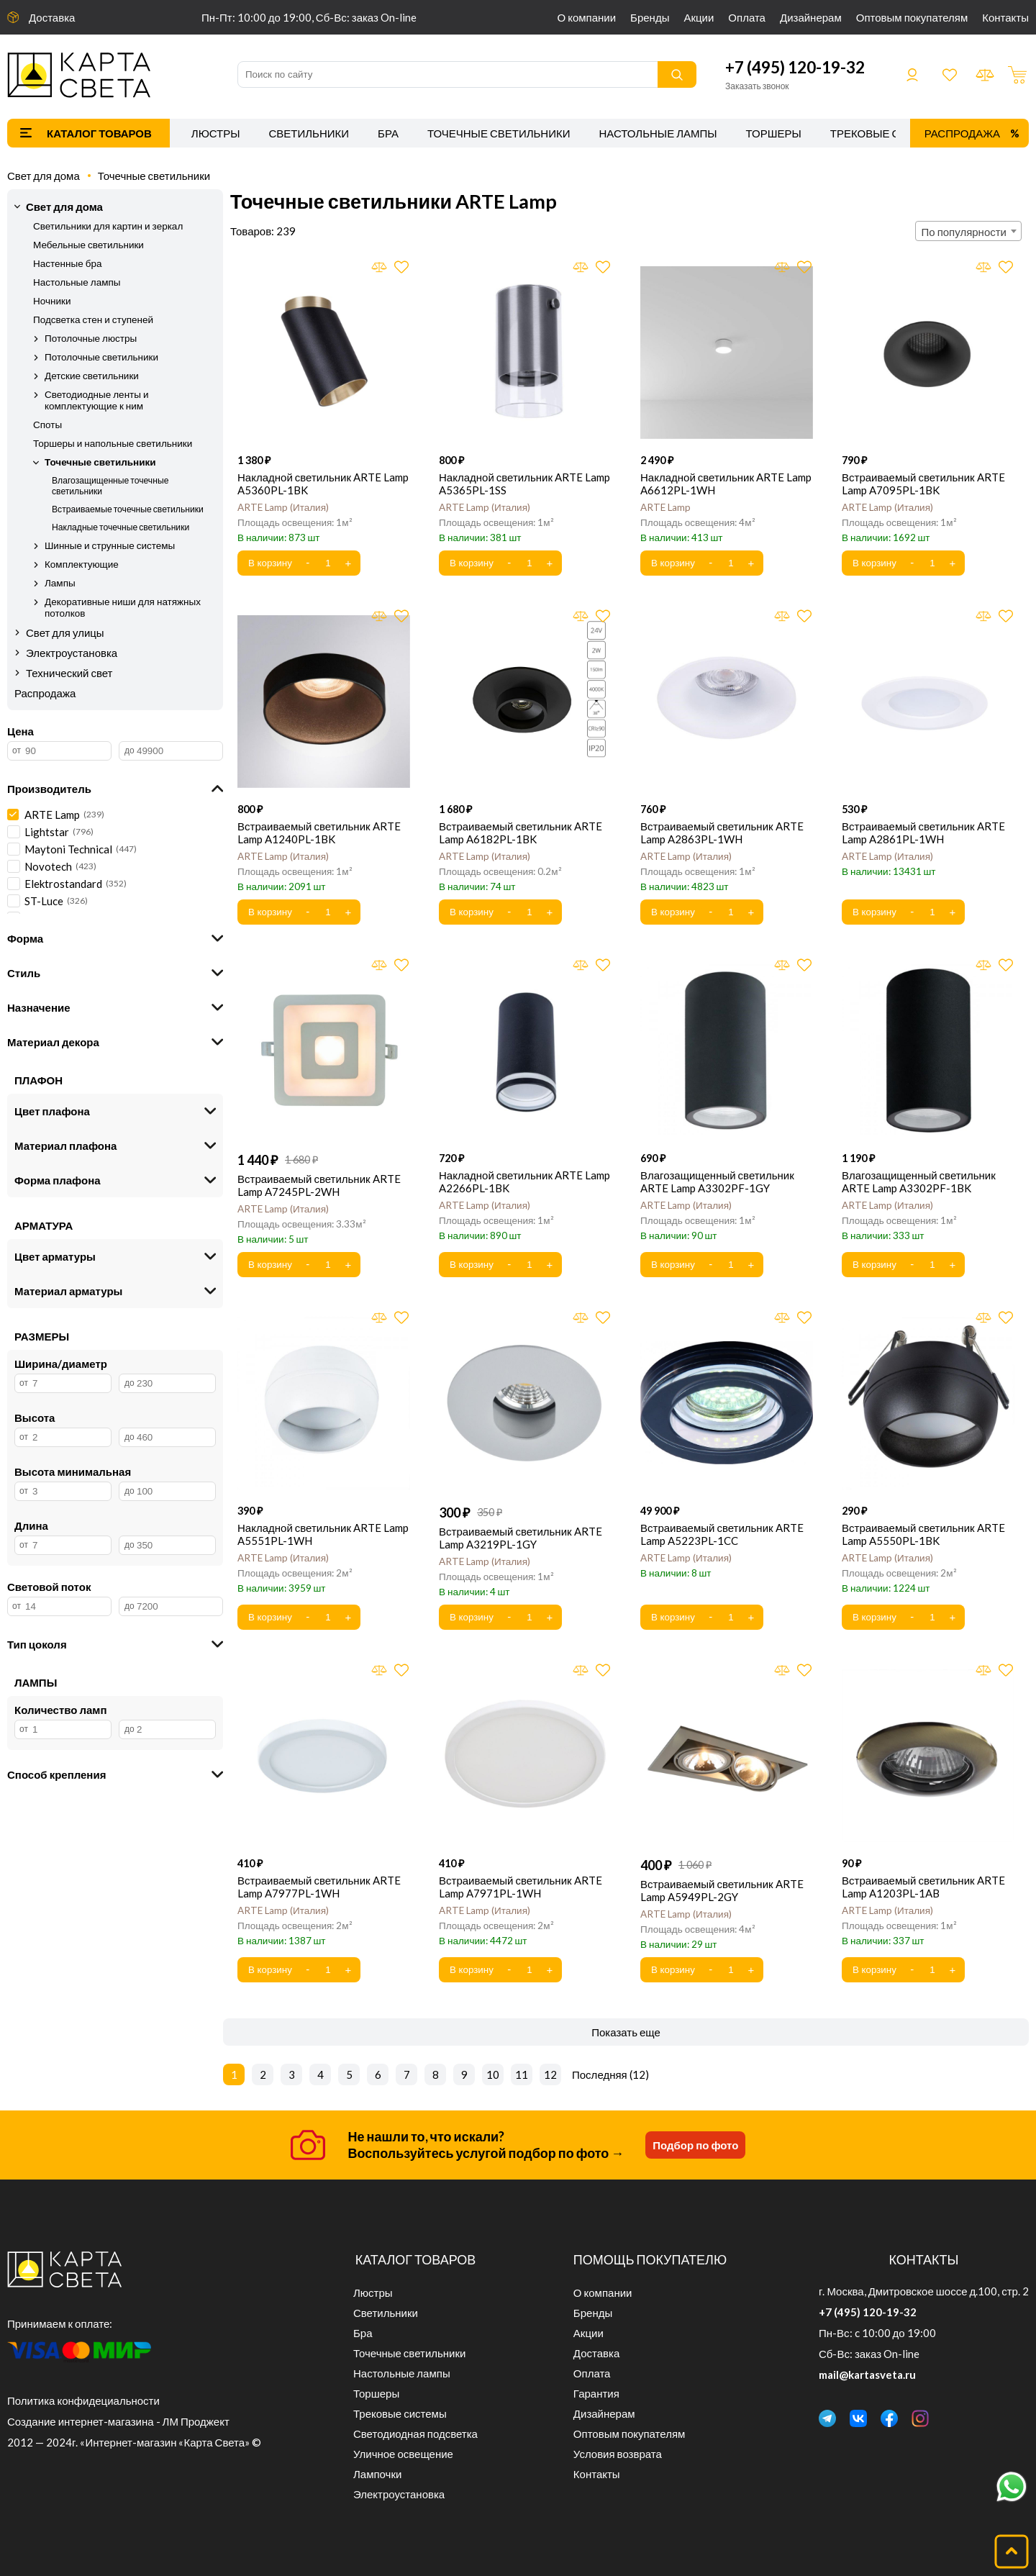  What do you see at coordinates (403, 2453) in the screenshot?
I see `Уличное освещение` at bounding box center [403, 2453].